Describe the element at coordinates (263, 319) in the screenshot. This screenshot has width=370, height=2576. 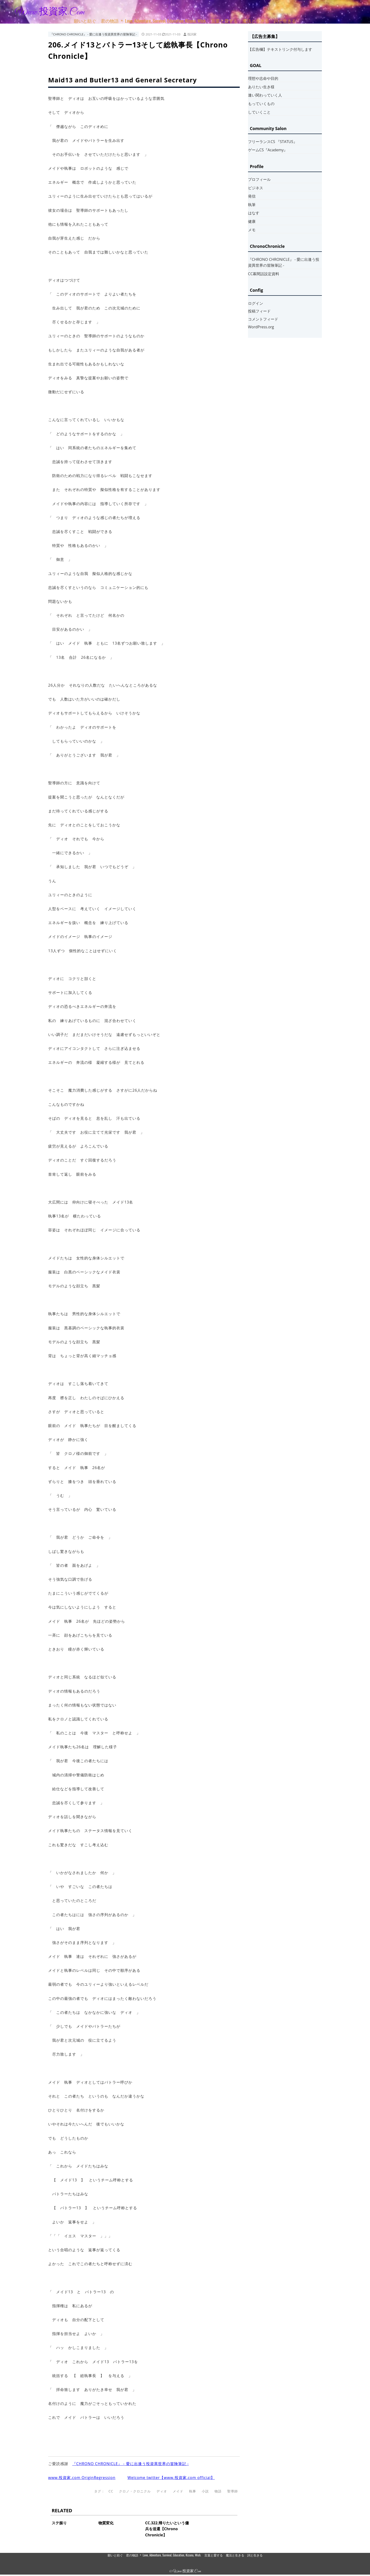
I see `コメントフィード` at that location.